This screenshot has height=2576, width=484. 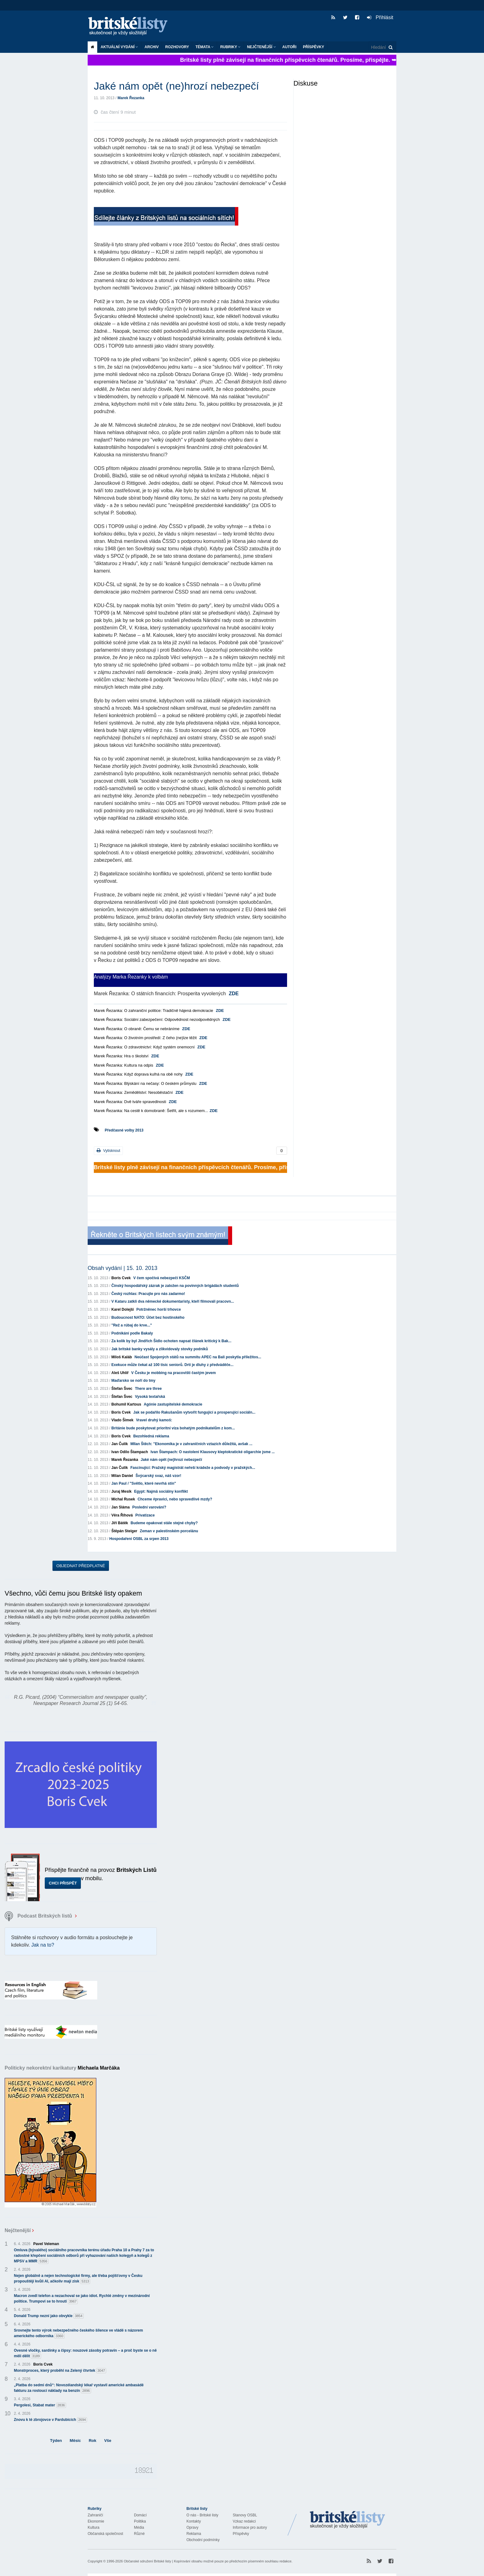 I want to click on Maďarsko se noří do tmy, so click(x=133, y=1380).